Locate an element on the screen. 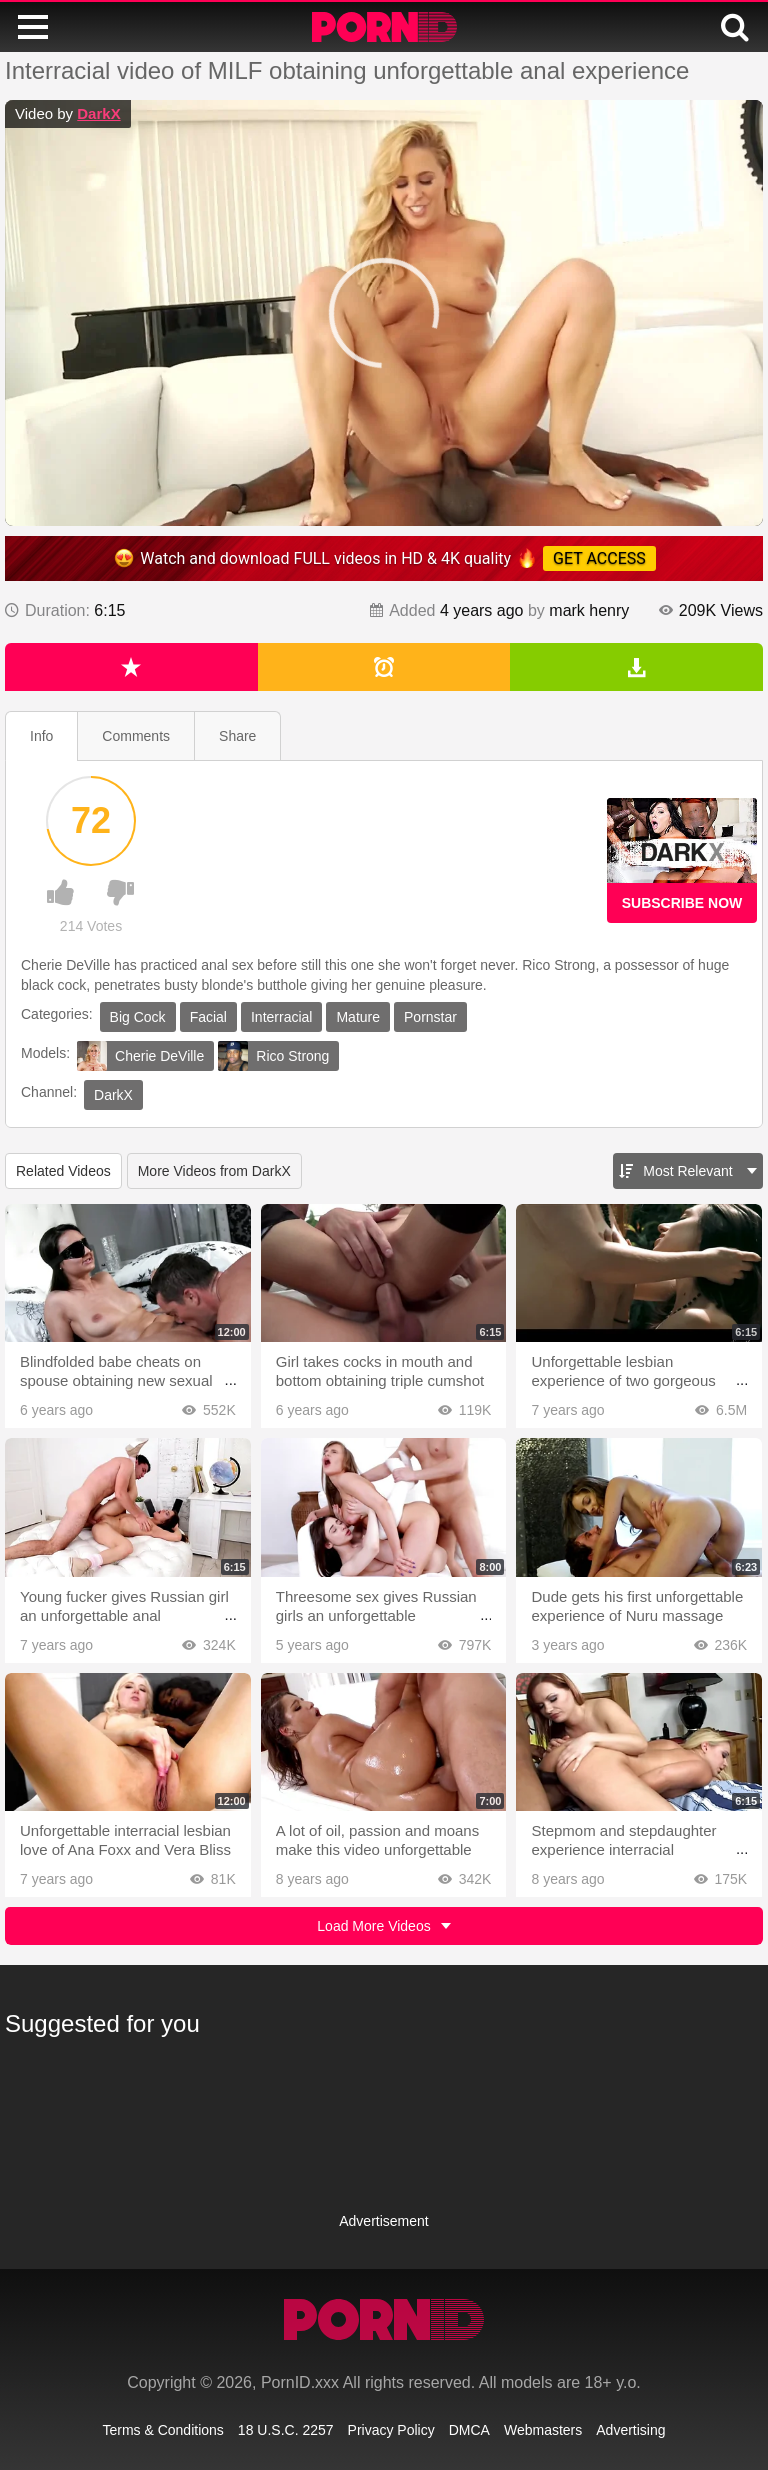 The height and width of the screenshot is (2470, 768). Related Videos is located at coordinates (63, 1171).